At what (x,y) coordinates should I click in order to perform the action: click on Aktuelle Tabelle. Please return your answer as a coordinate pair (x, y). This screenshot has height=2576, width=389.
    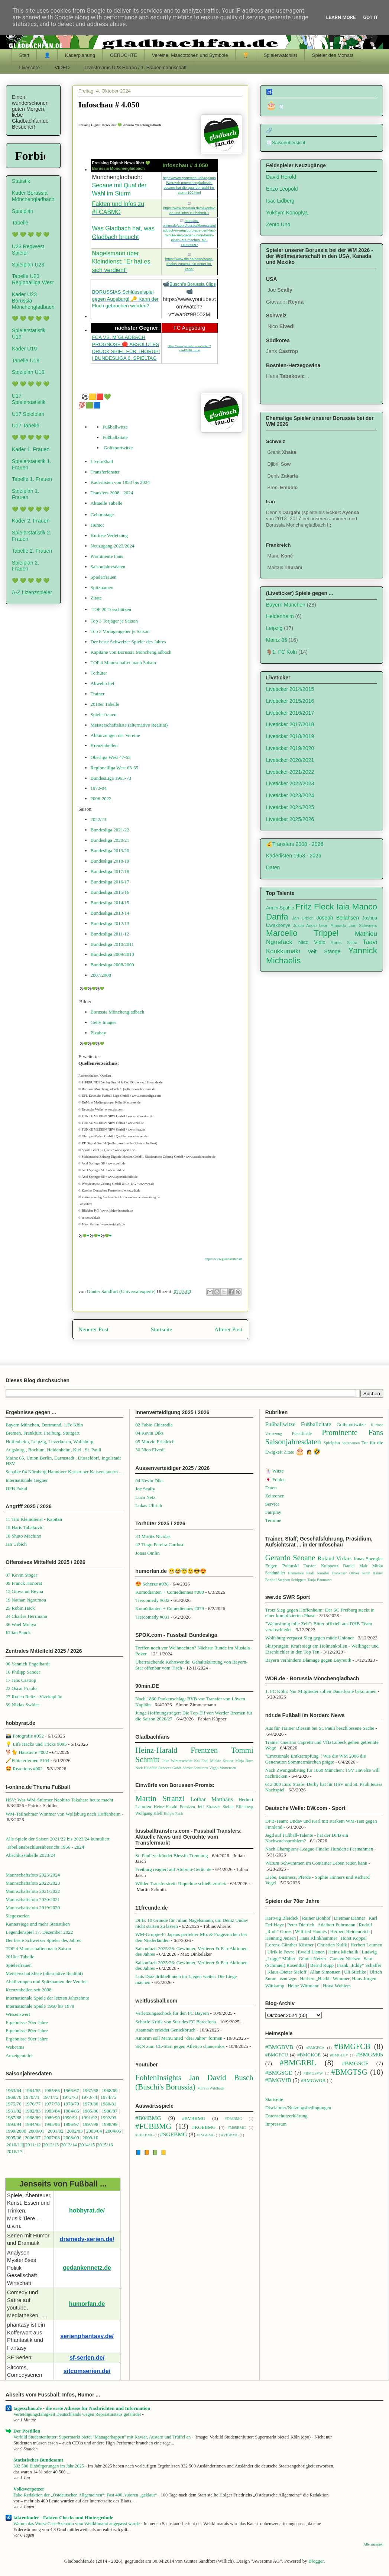
    Looking at the image, I should click on (107, 503).